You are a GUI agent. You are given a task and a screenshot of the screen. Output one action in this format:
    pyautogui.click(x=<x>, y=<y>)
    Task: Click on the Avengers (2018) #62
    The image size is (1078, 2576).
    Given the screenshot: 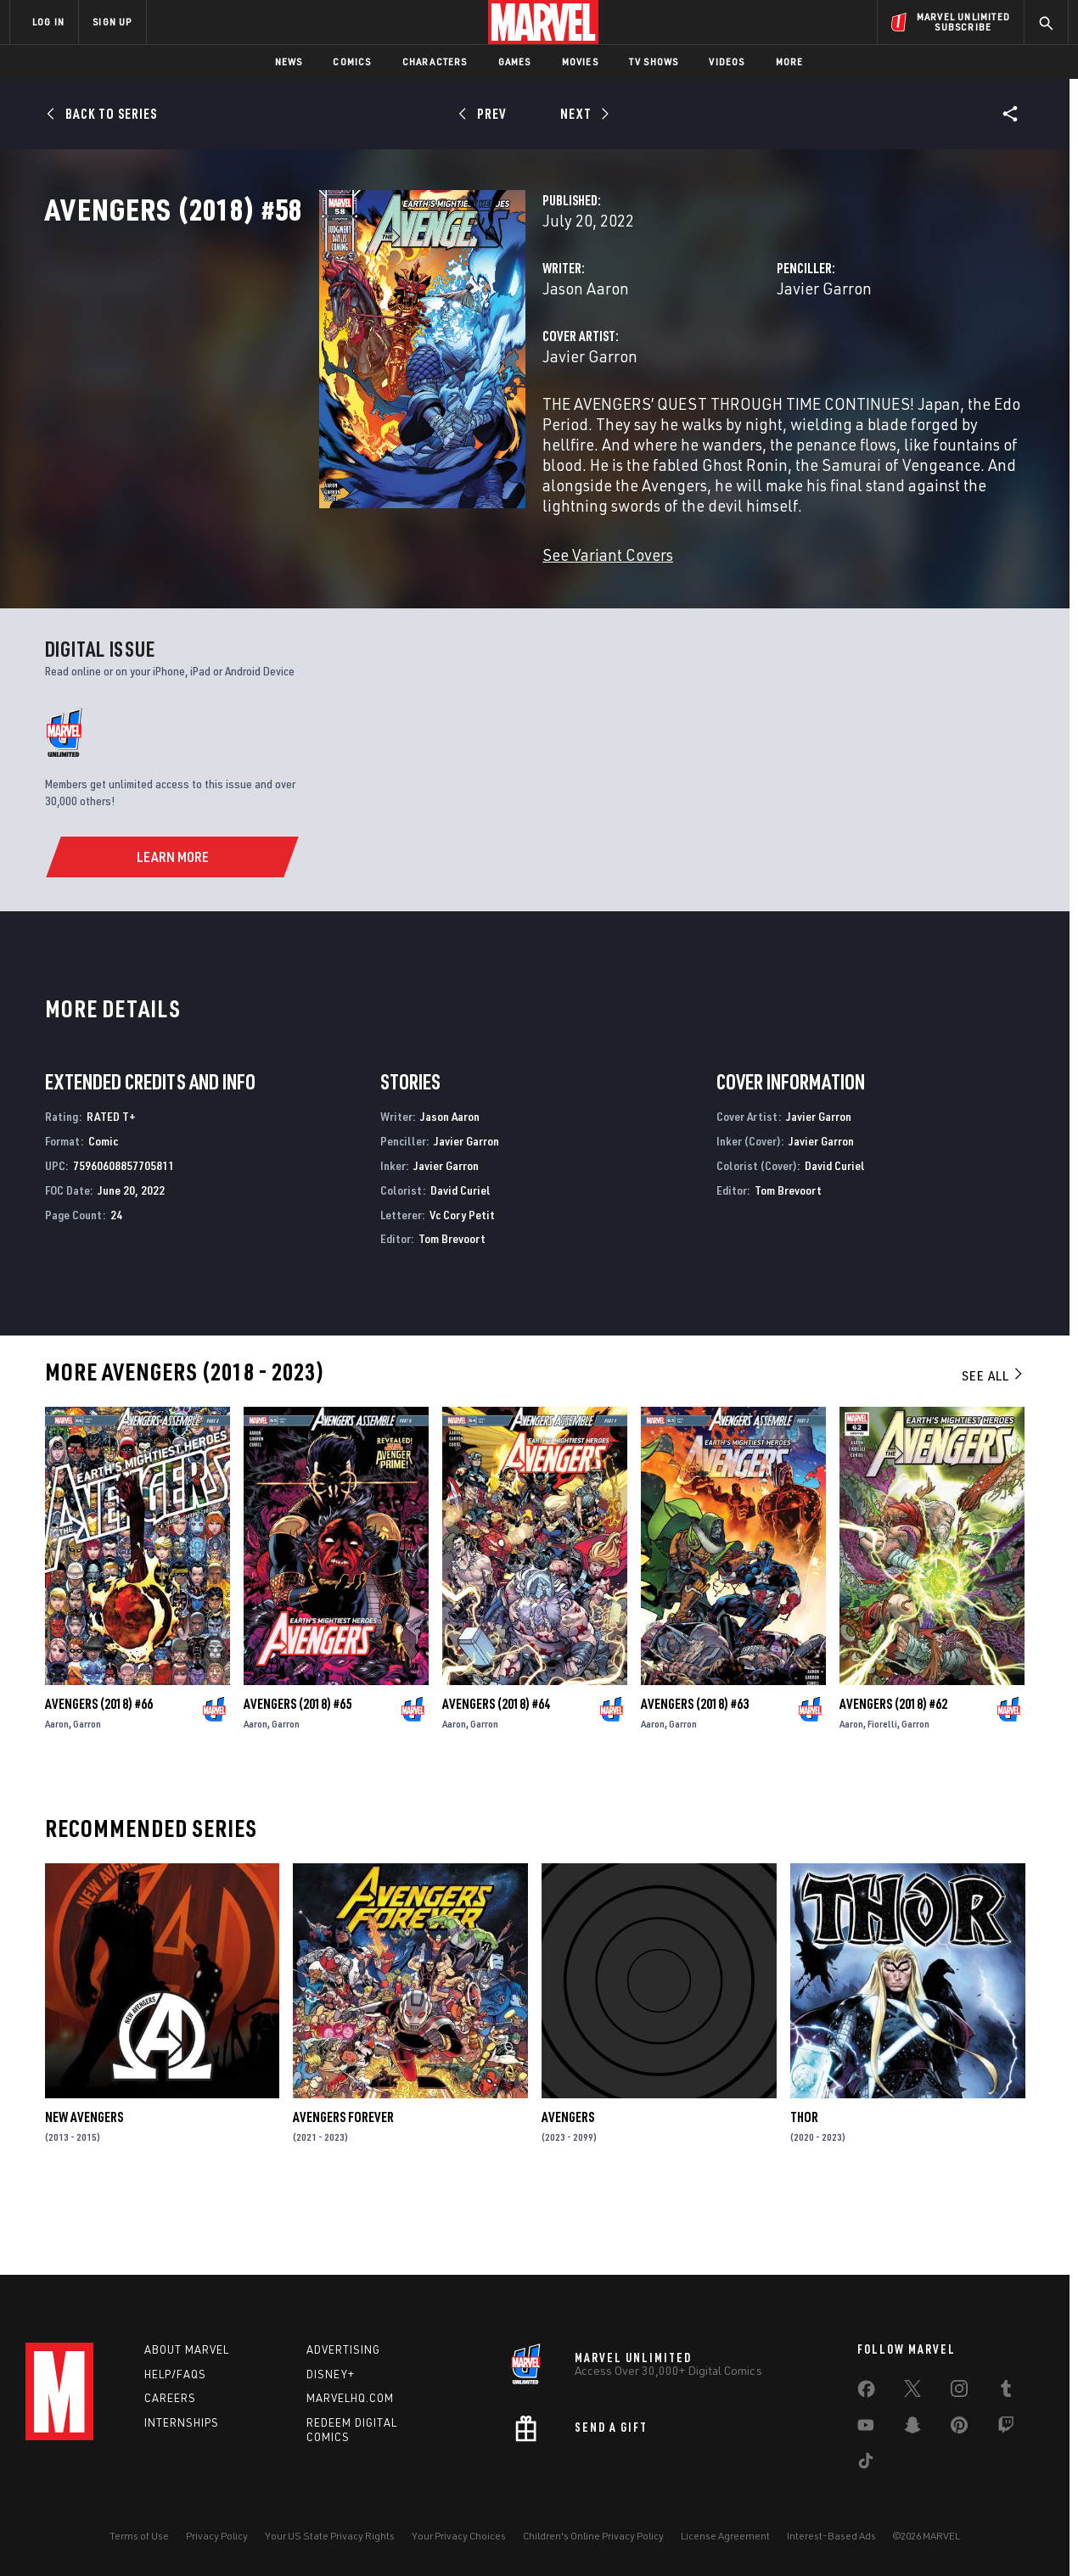 What is the action you would take?
    pyautogui.click(x=893, y=1771)
    